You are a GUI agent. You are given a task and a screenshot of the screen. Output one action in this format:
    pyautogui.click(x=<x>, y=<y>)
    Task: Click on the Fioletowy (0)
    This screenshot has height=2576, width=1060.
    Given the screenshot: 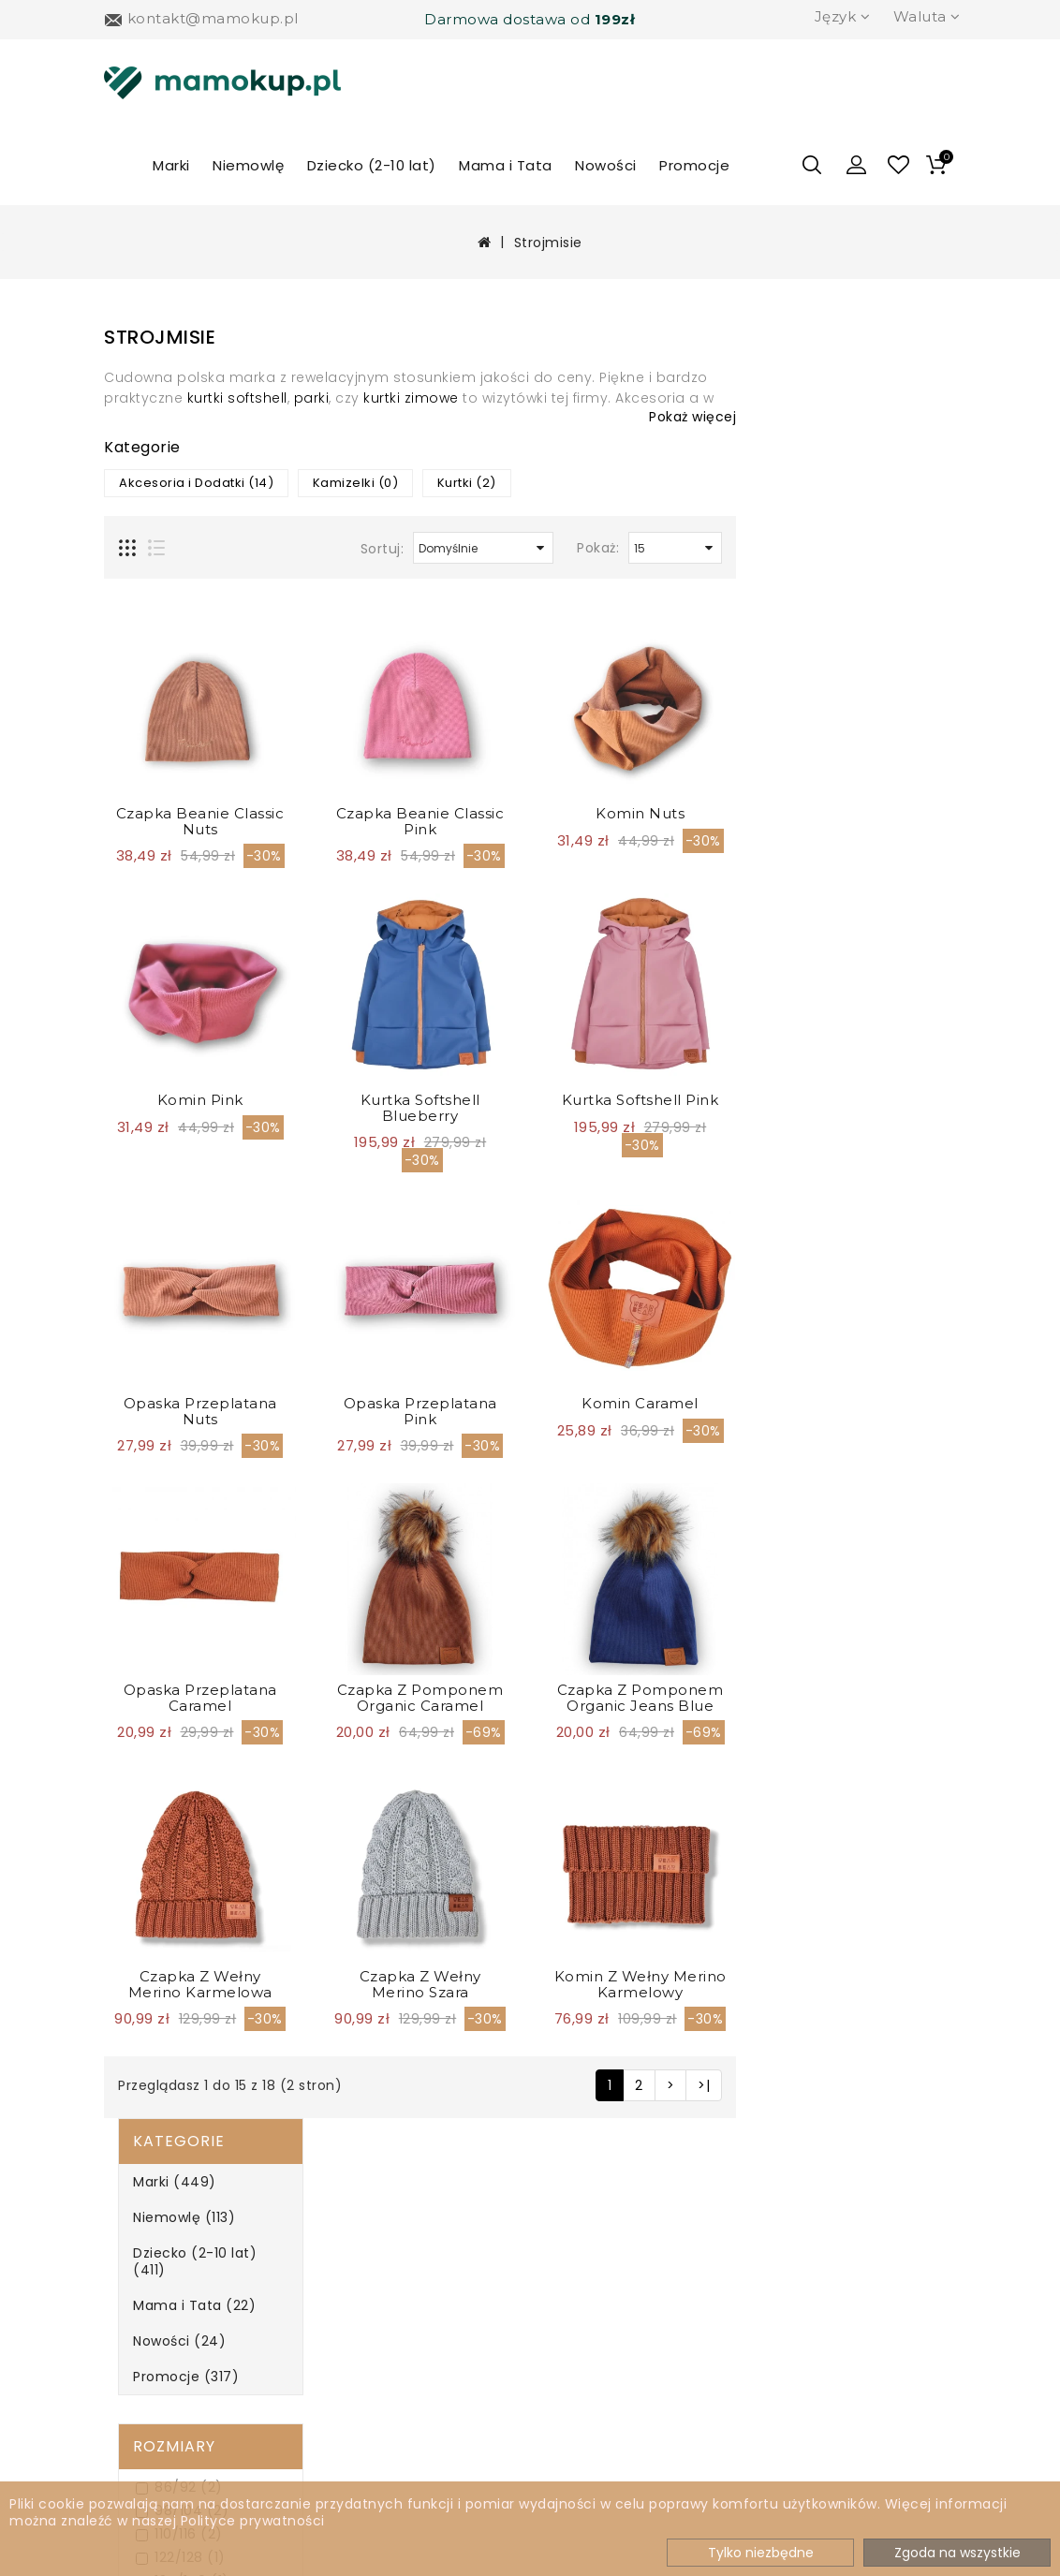 What is the action you would take?
    pyautogui.click(x=177, y=1295)
    